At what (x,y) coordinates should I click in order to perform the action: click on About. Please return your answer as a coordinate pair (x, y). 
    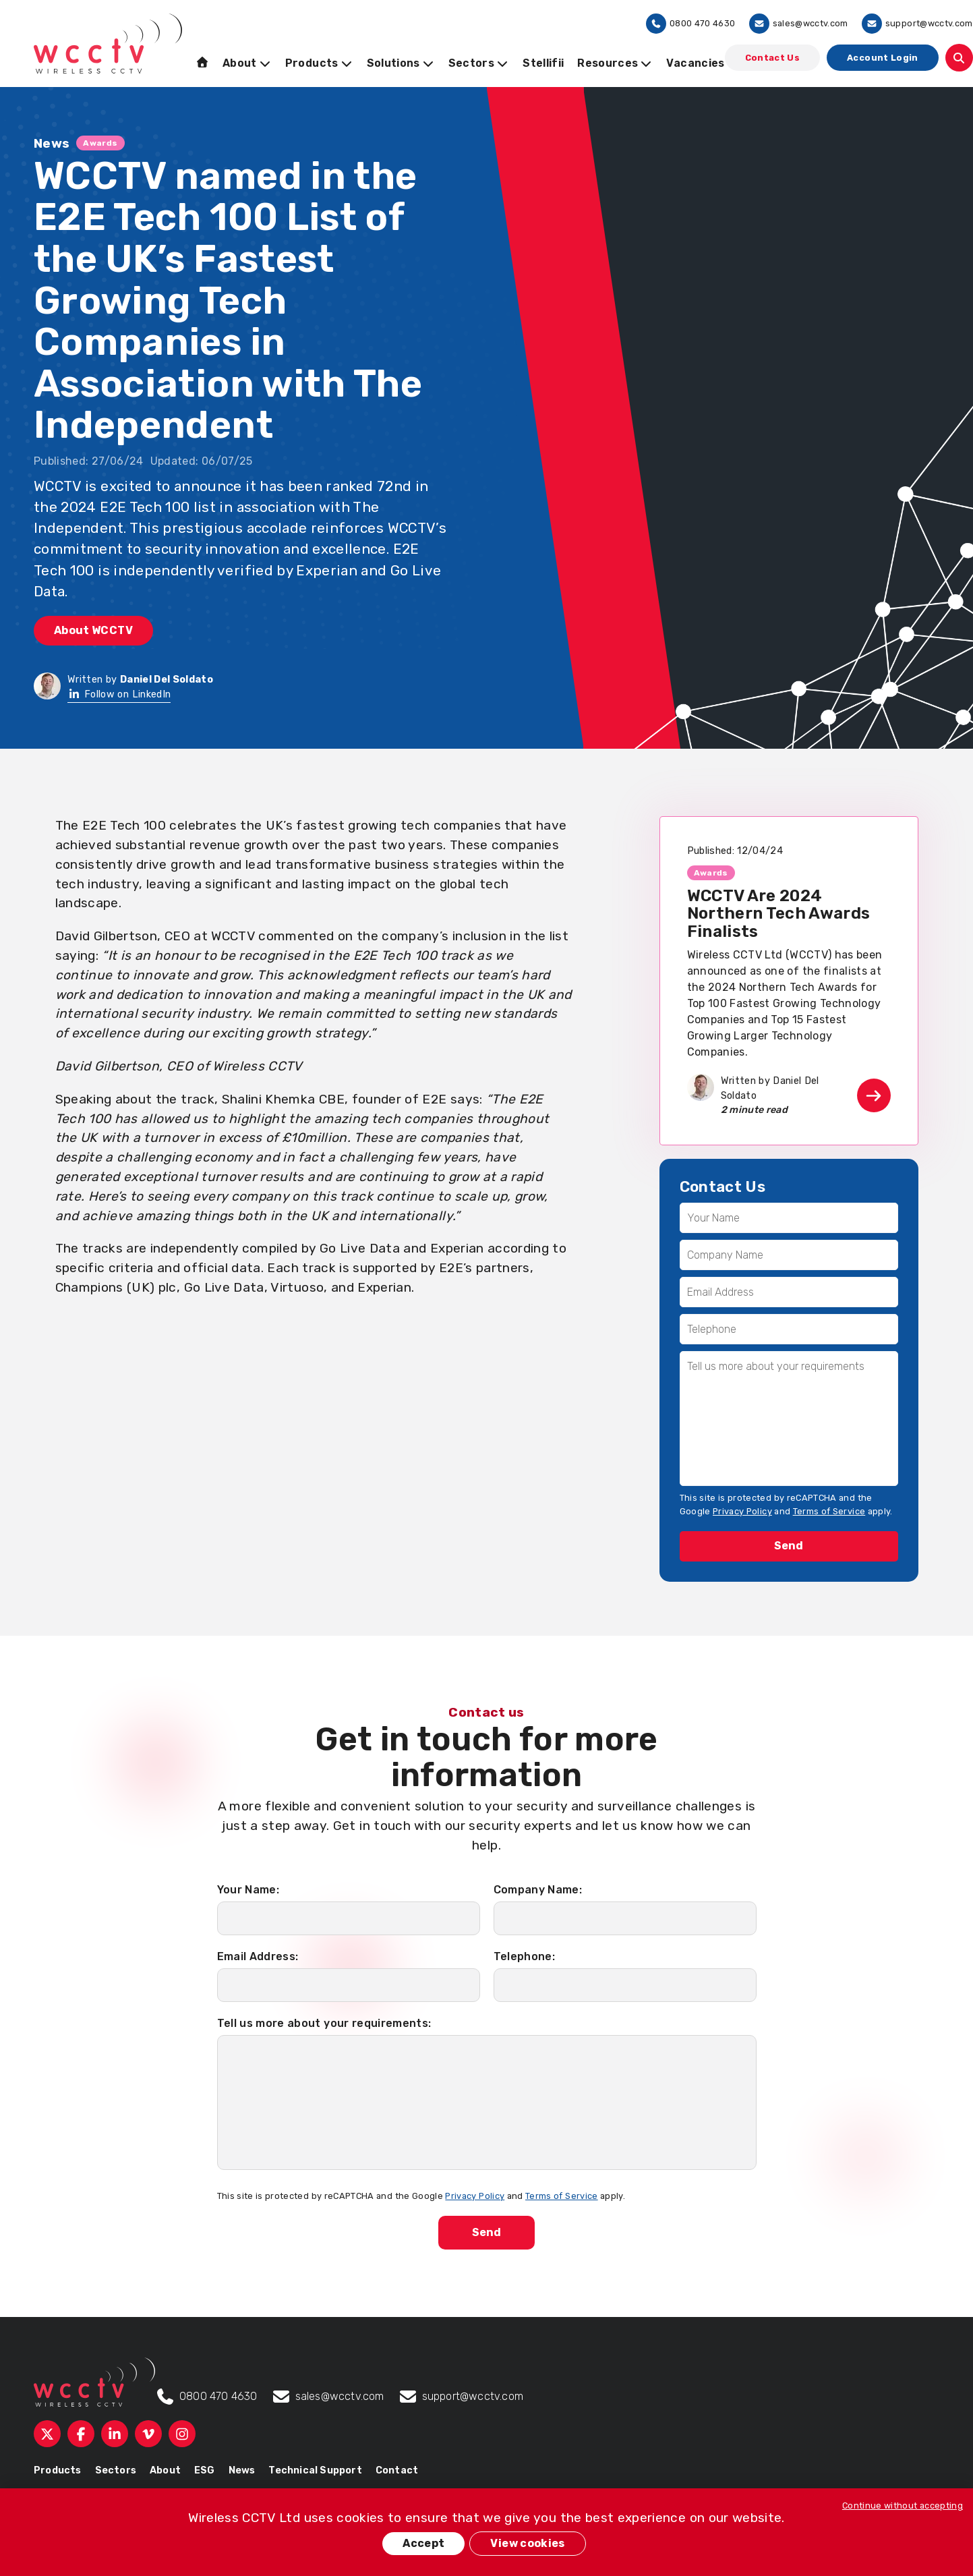
    Looking at the image, I should click on (165, 2470).